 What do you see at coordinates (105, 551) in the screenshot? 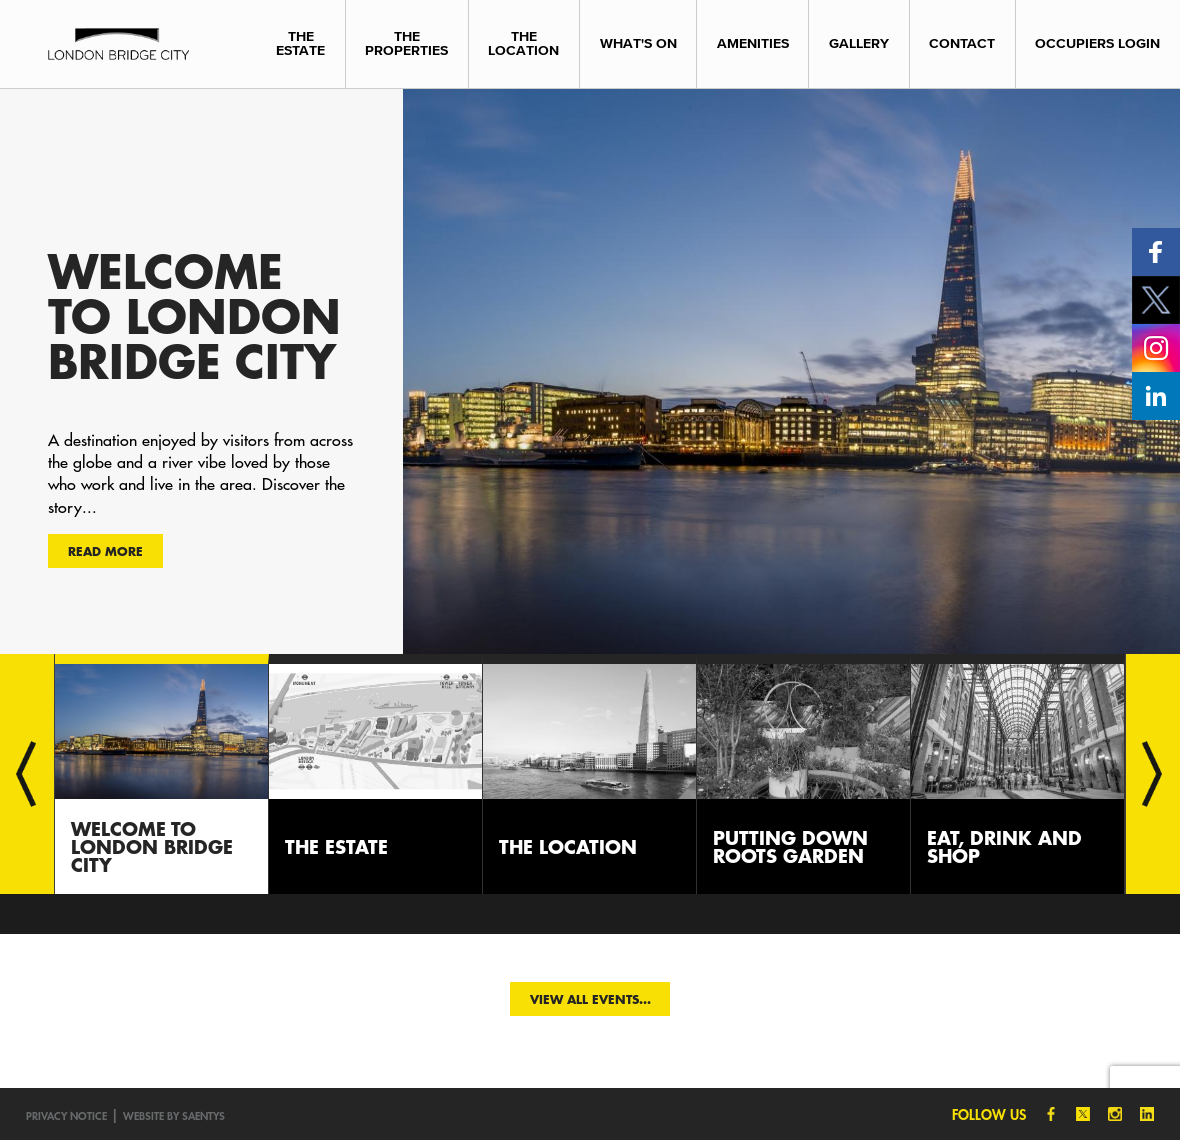
I see `Read more` at bounding box center [105, 551].